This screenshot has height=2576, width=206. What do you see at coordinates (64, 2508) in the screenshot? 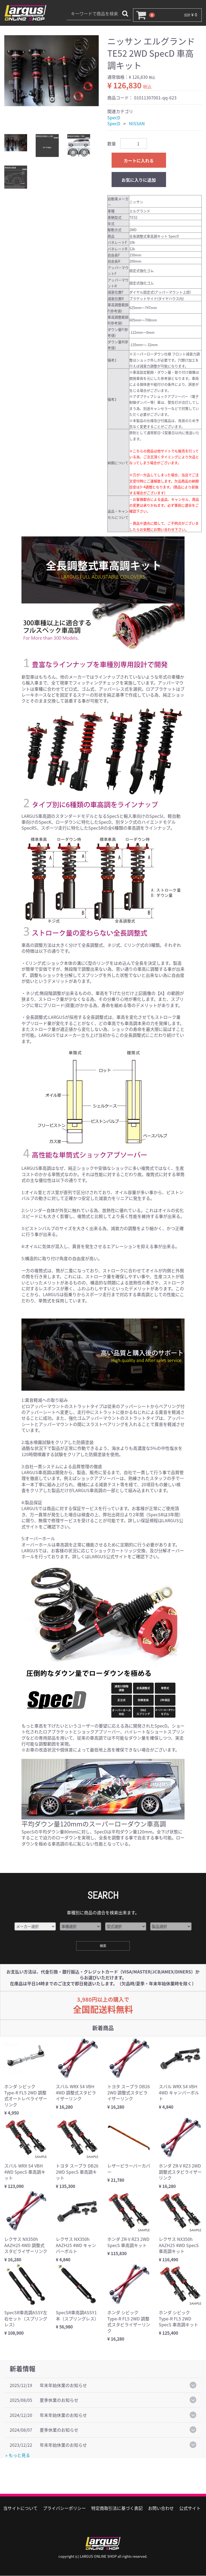
I see `プライバシーポリシー` at bounding box center [64, 2508].